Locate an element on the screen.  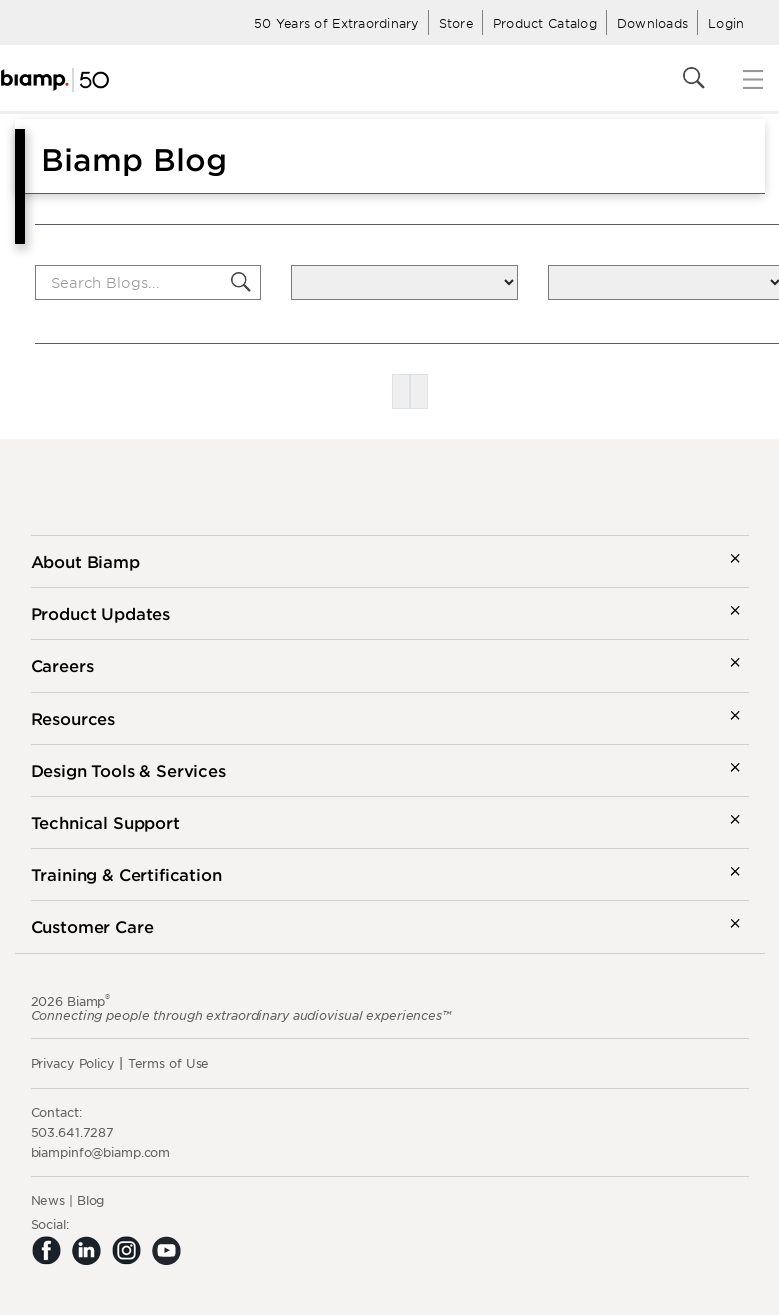
Product Updates [button] is located at coordinates (101, 613).